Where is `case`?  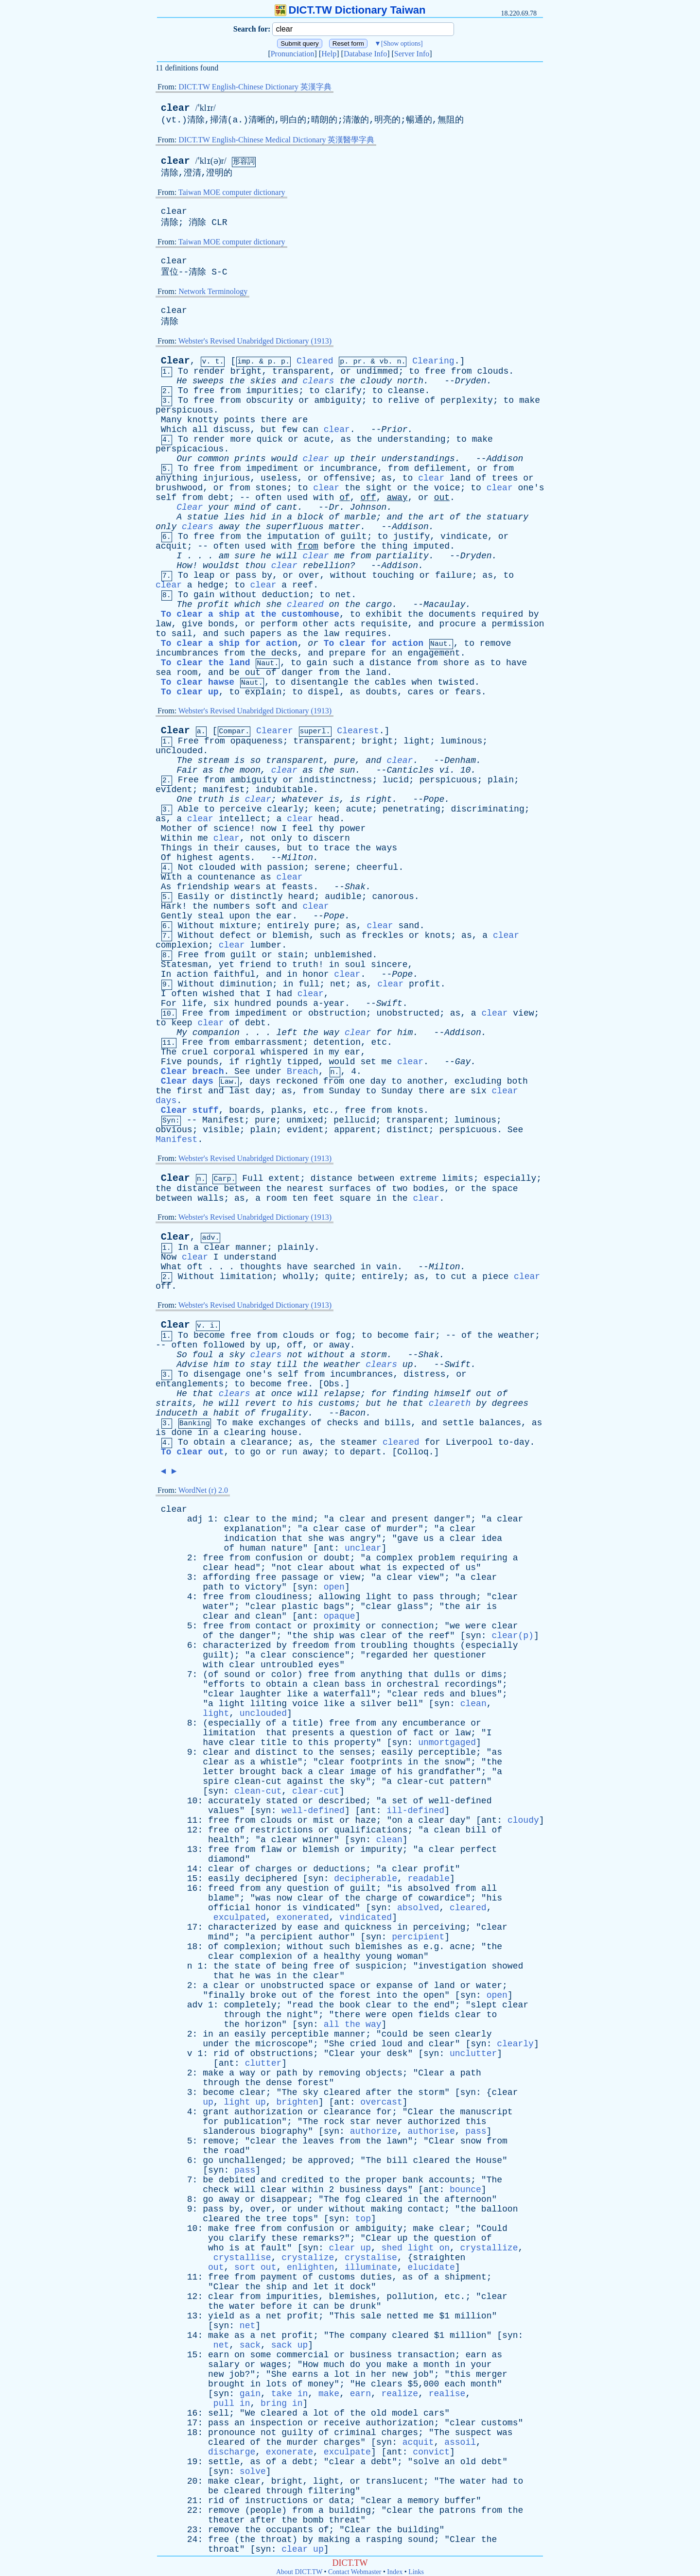 case is located at coordinates (355, 1529).